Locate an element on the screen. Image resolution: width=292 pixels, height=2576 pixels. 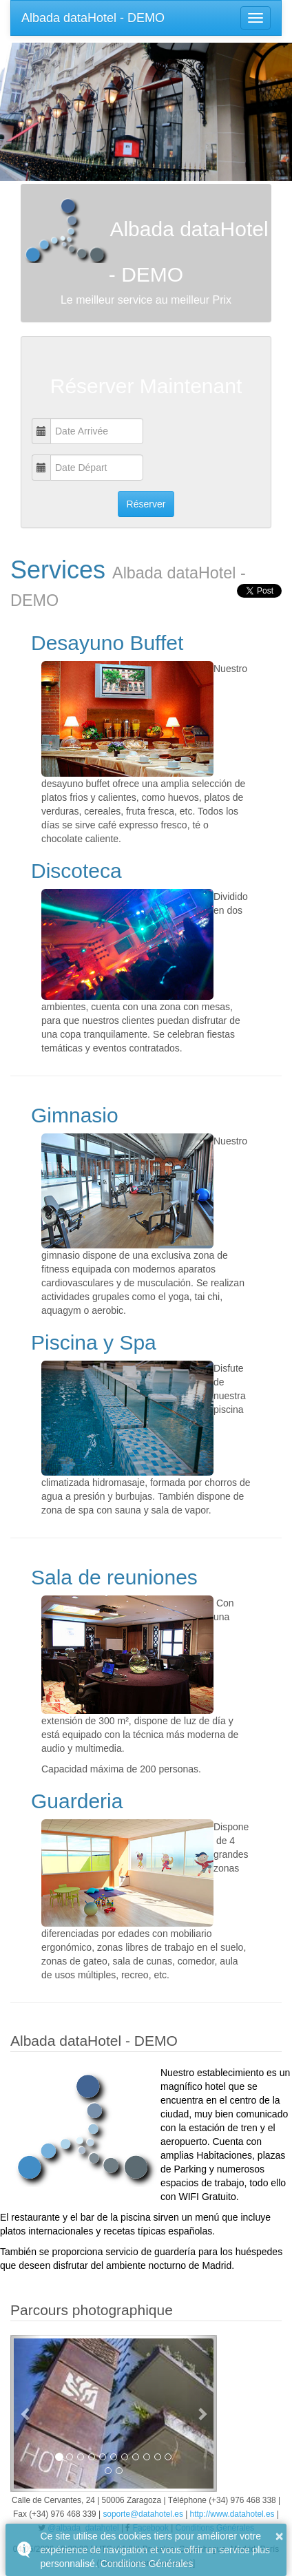
soporte@datahotel.es is located at coordinates (143, 2514).